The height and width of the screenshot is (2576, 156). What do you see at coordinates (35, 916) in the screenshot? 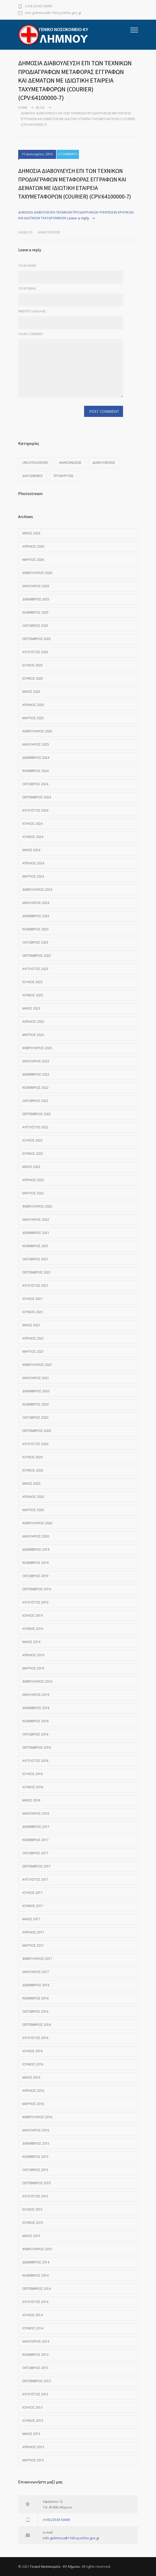
I see `Δεκέμβριος 2023` at bounding box center [35, 916].